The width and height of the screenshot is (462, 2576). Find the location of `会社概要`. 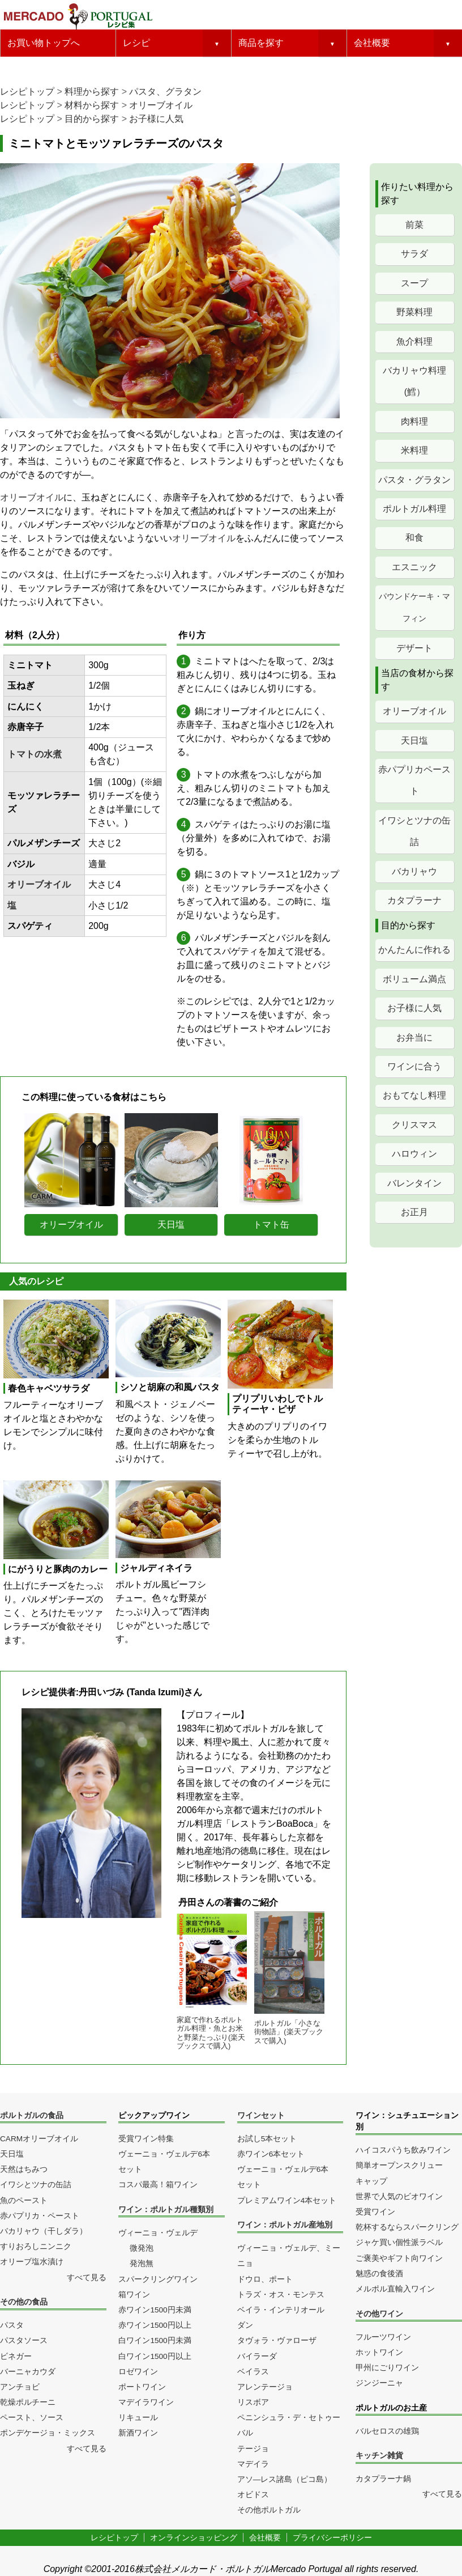

会社概要 is located at coordinates (372, 43).